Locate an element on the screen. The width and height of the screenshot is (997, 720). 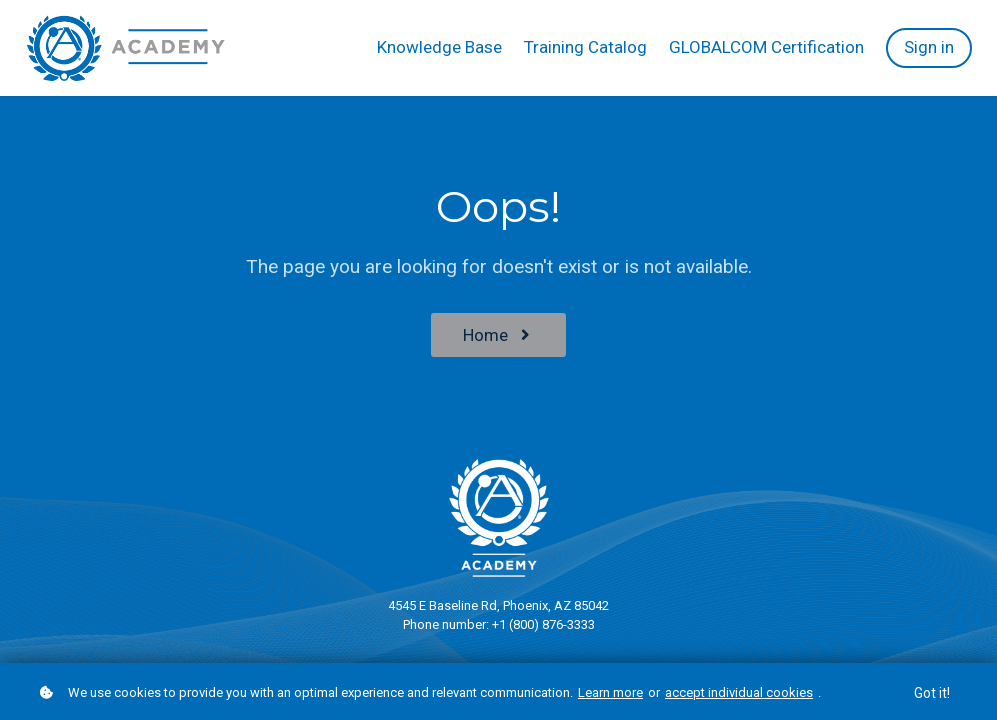
Learn more is located at coordinates (610, 692).